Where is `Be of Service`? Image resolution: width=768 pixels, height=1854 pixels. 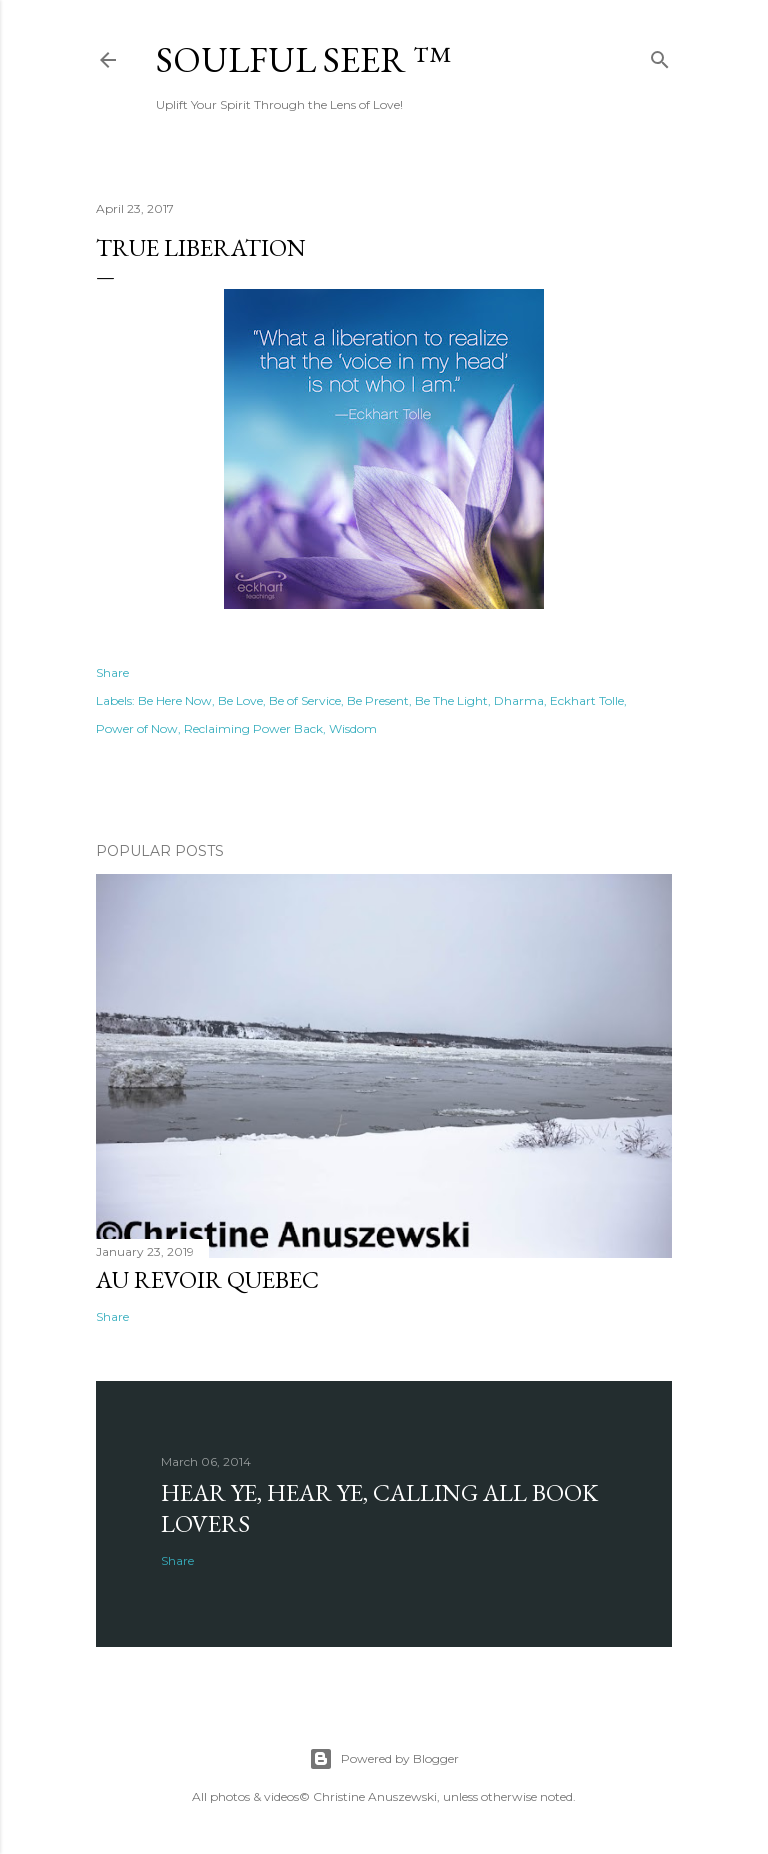
Be of Service is located at coordinates (305, 700).